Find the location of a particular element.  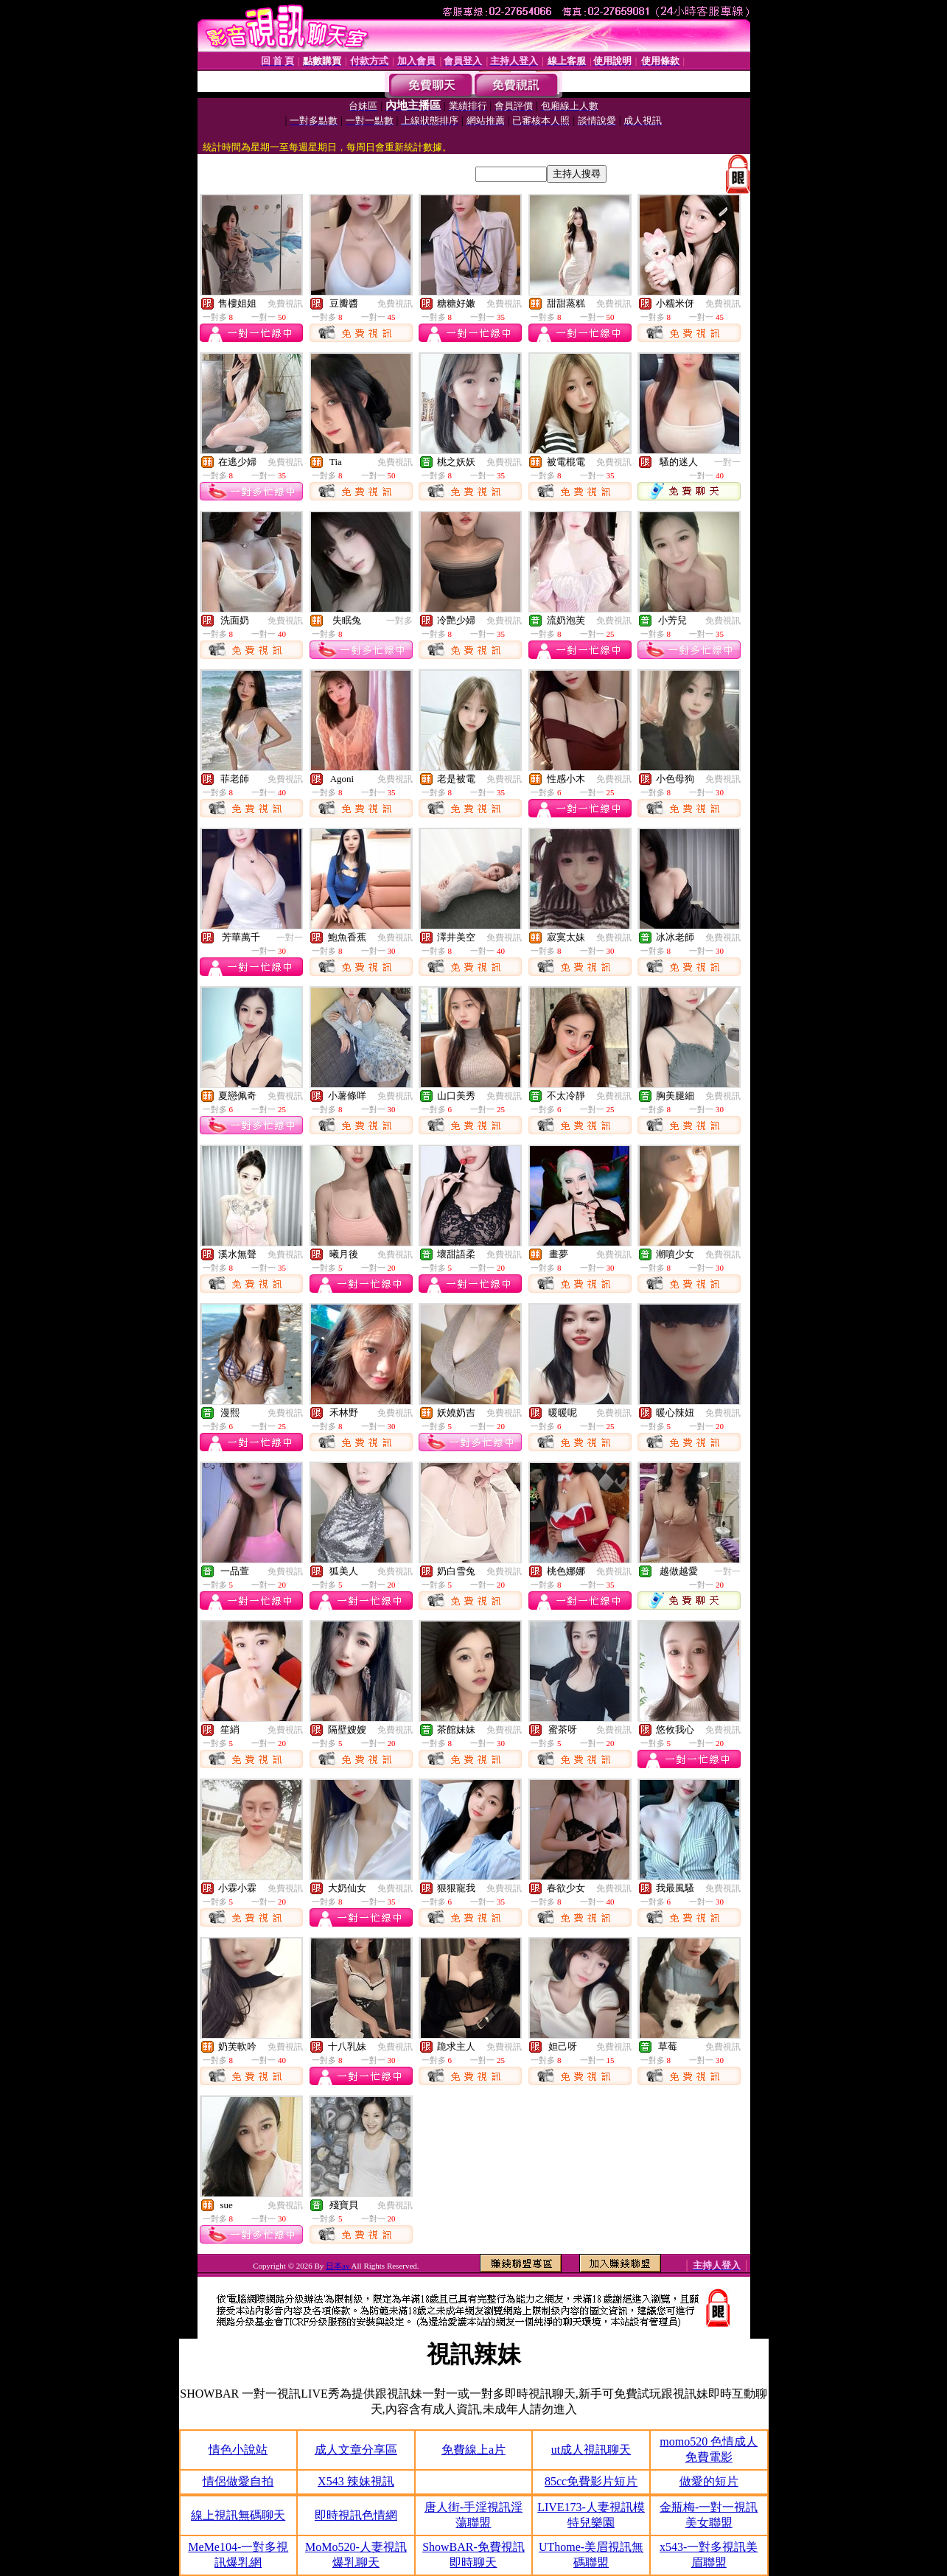

即時視訊色情網 is located at coordinates (356, 2515).